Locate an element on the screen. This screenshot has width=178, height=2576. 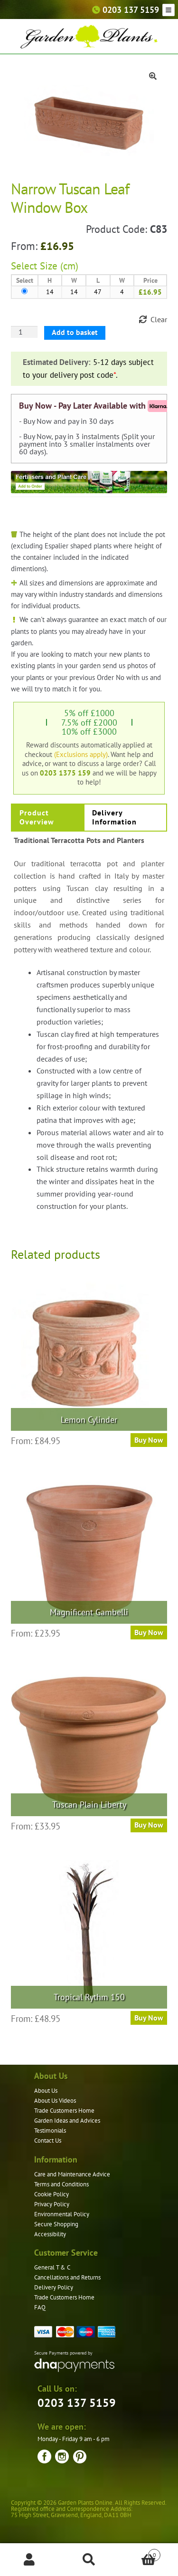
Garden Ideas and Advices is located at coordinates (67, 2120).